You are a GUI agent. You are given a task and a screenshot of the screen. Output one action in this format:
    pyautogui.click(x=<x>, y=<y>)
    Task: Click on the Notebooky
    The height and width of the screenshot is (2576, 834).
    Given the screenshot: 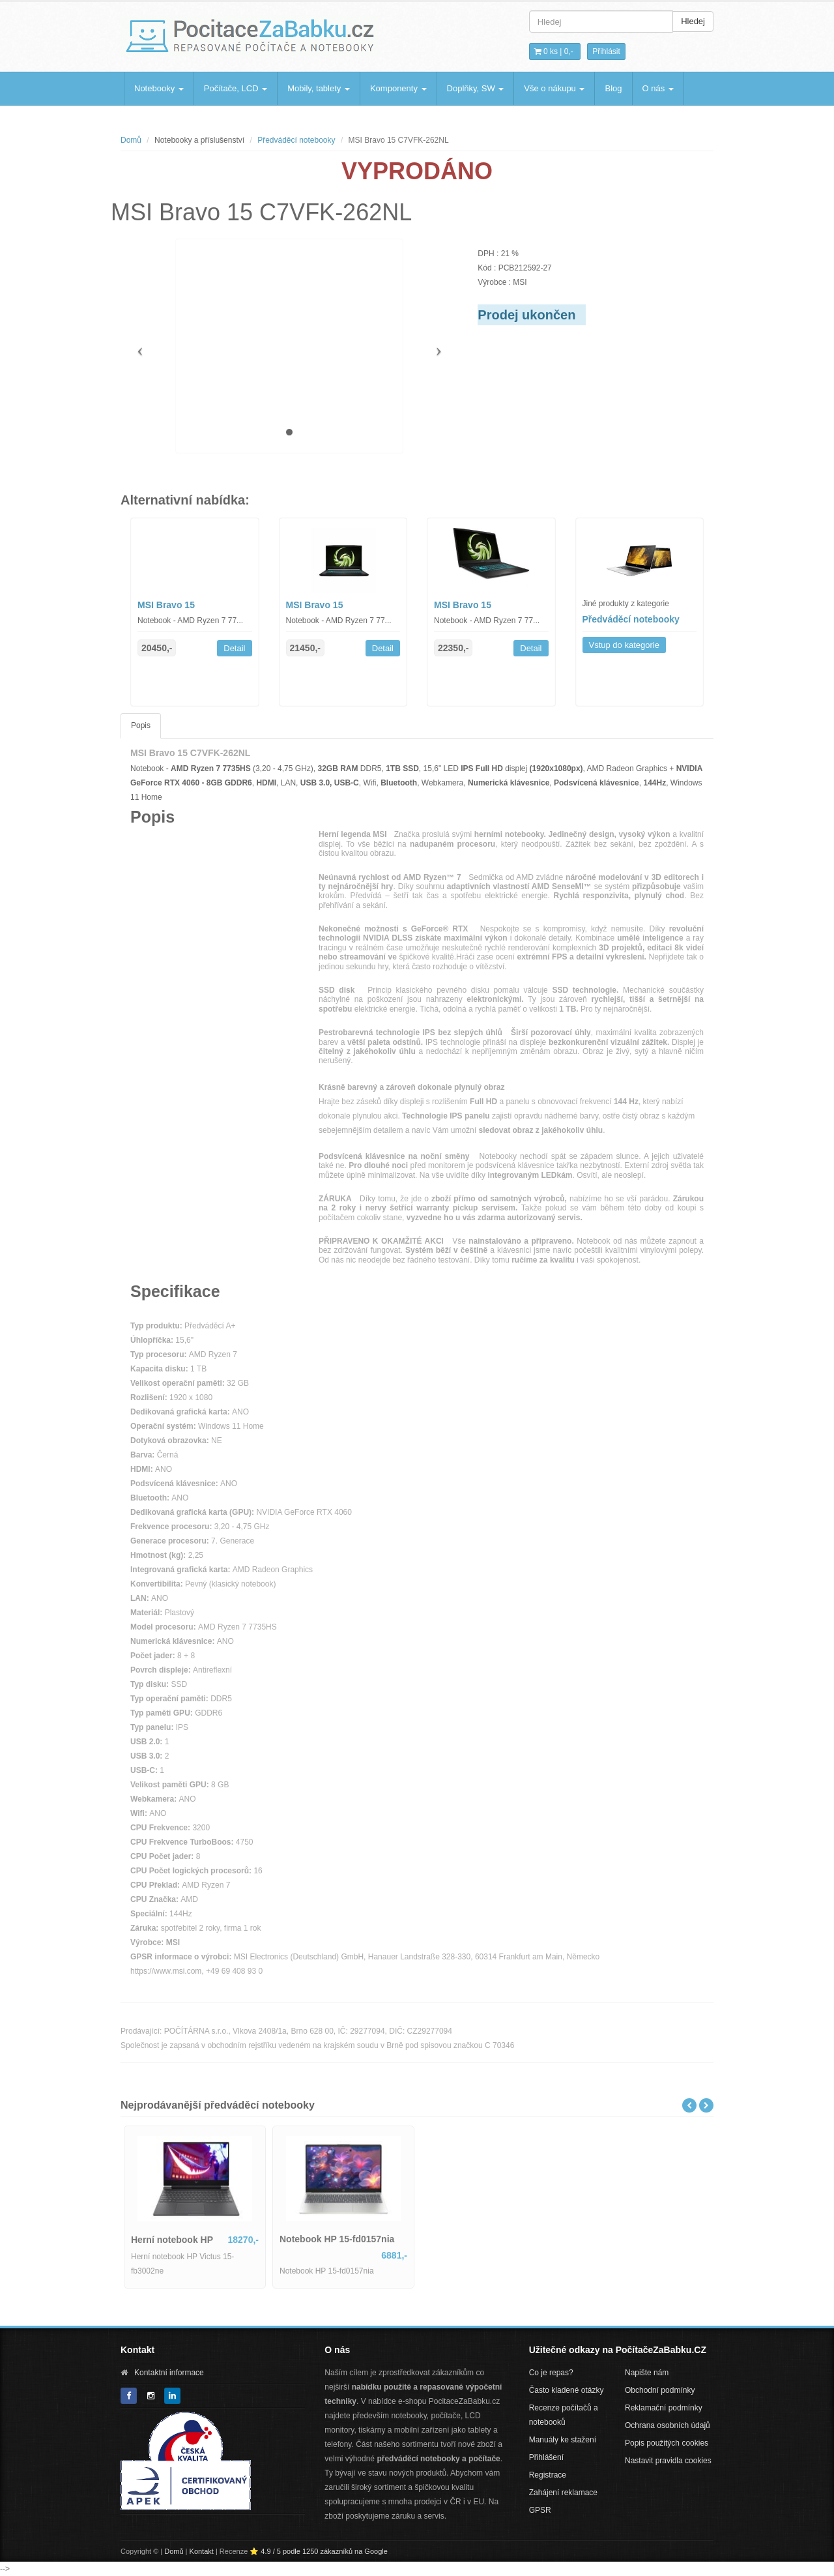 What is the action you would take?
    pyautogui.click(x=159, y=88)
    